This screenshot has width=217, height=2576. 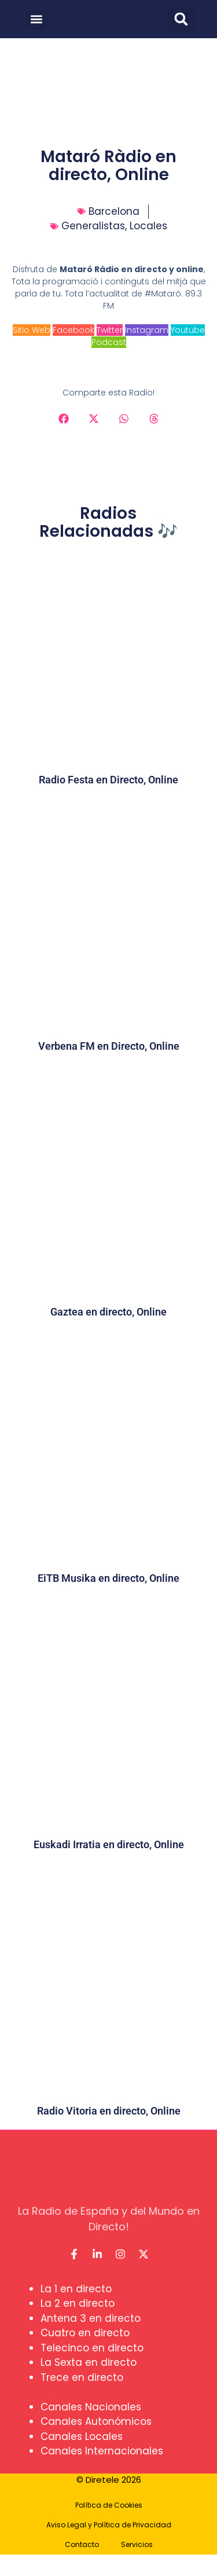 I want to click on La 2 en directo, so click(x=78, y=2303).